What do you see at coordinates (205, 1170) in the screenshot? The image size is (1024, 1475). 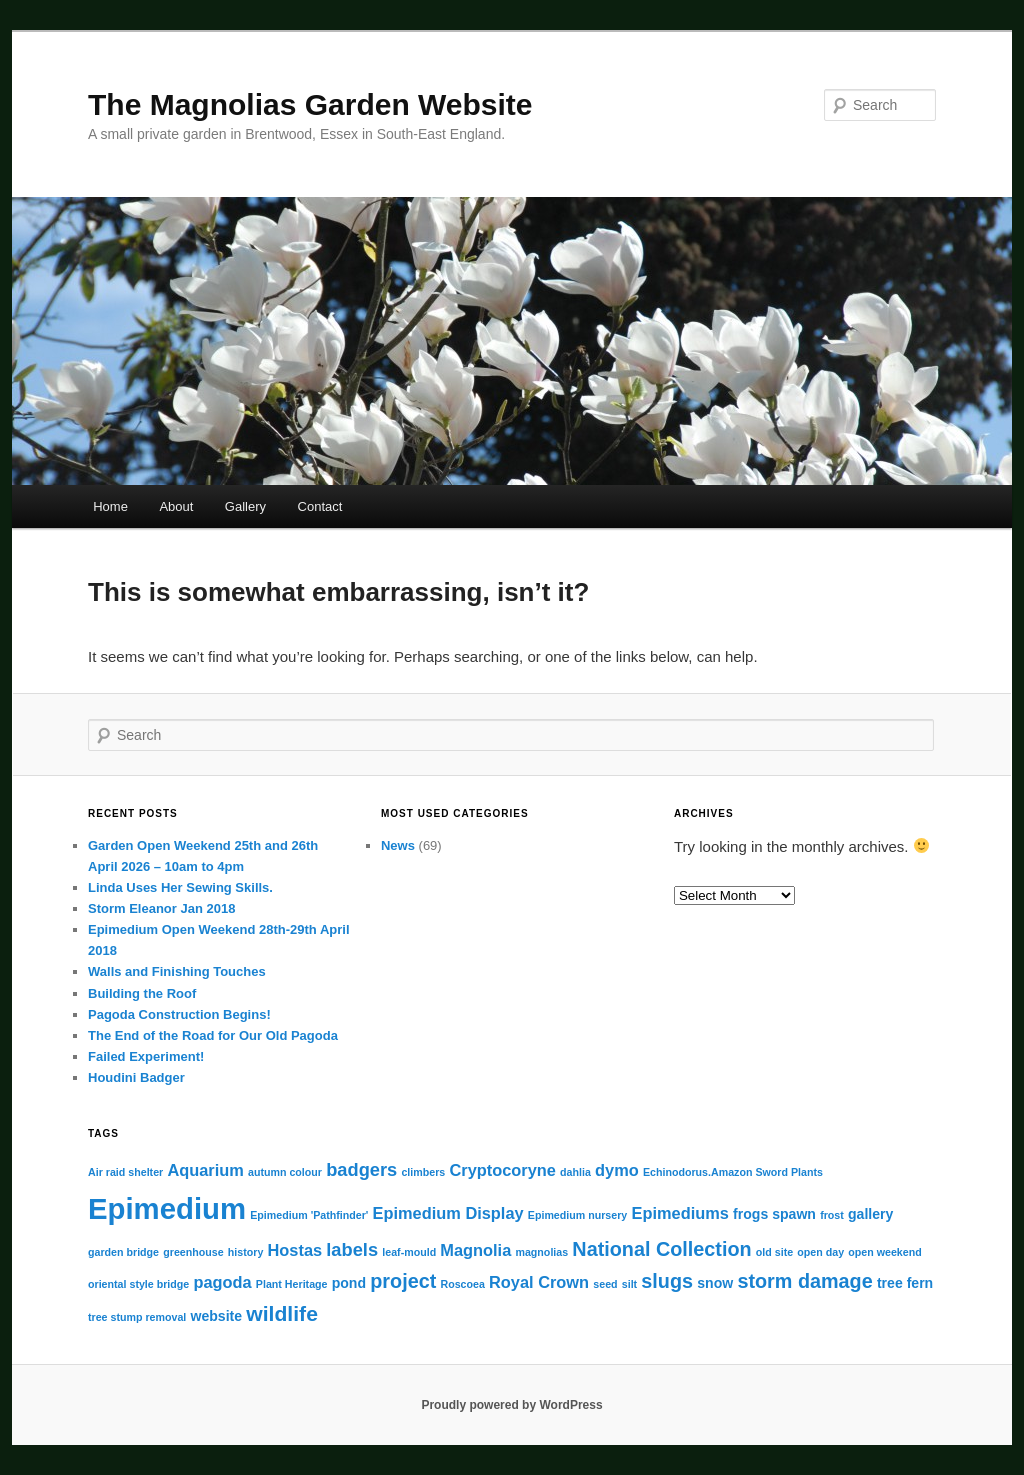 I see `Aquarium [Aquarium (3 items)]` at bounding box center [205, 1170].